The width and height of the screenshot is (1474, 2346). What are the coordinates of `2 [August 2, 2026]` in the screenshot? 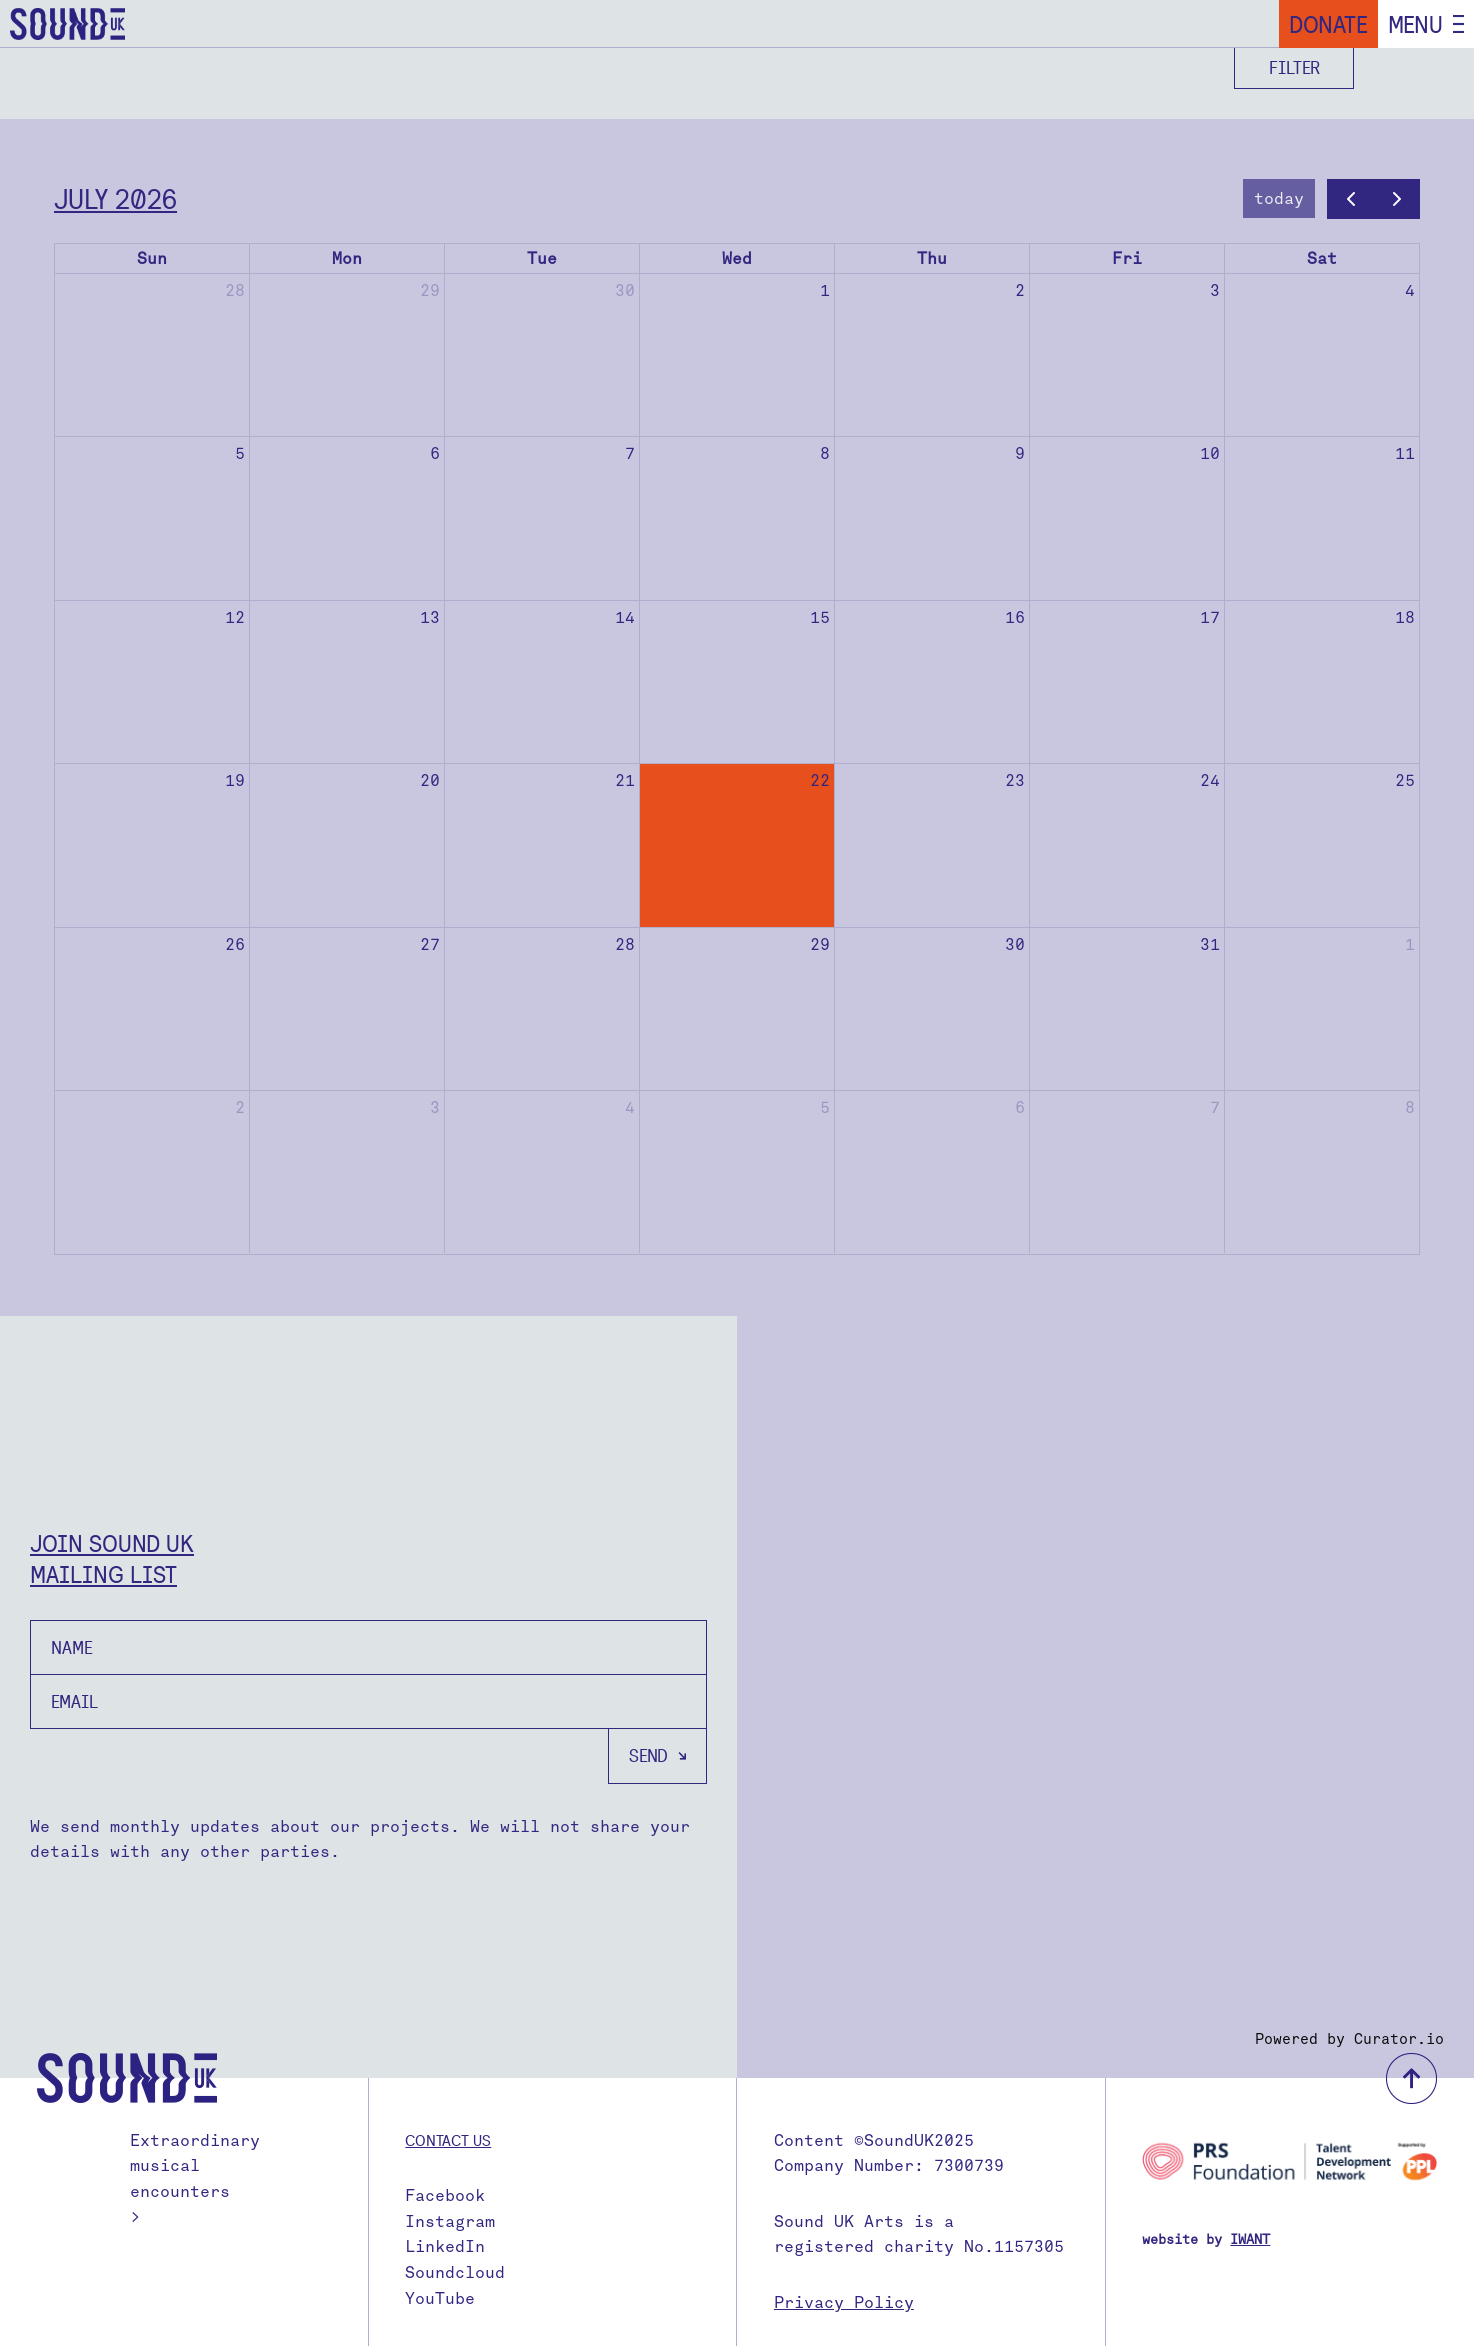 It's located at (240, 1107).